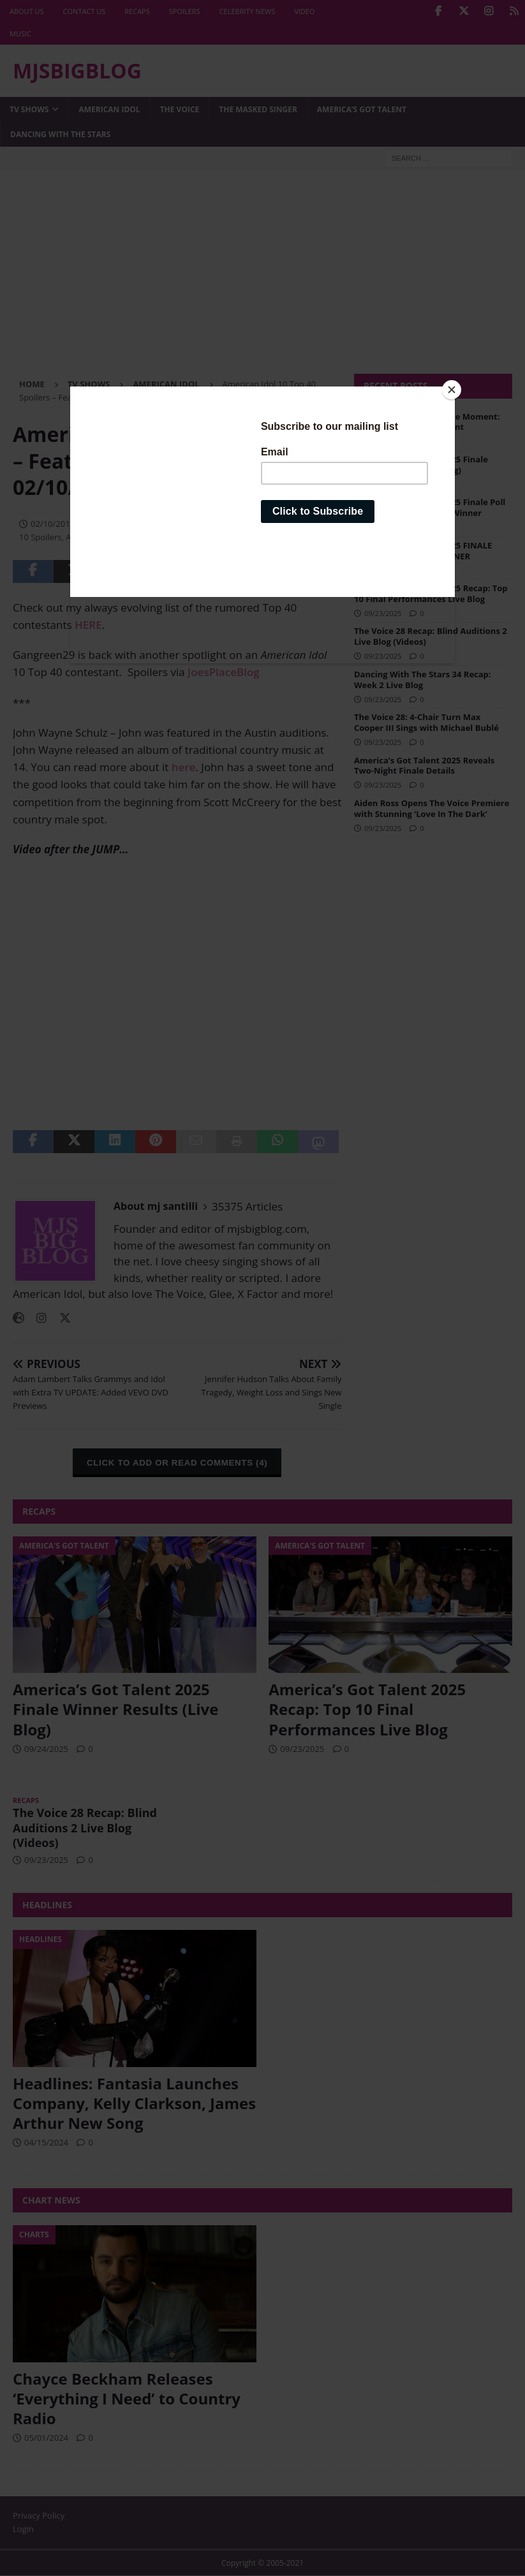  I want to click on America’s Got Talent 2025 FINALE POLLS: Vote for the WINNER, so click(423, 551).